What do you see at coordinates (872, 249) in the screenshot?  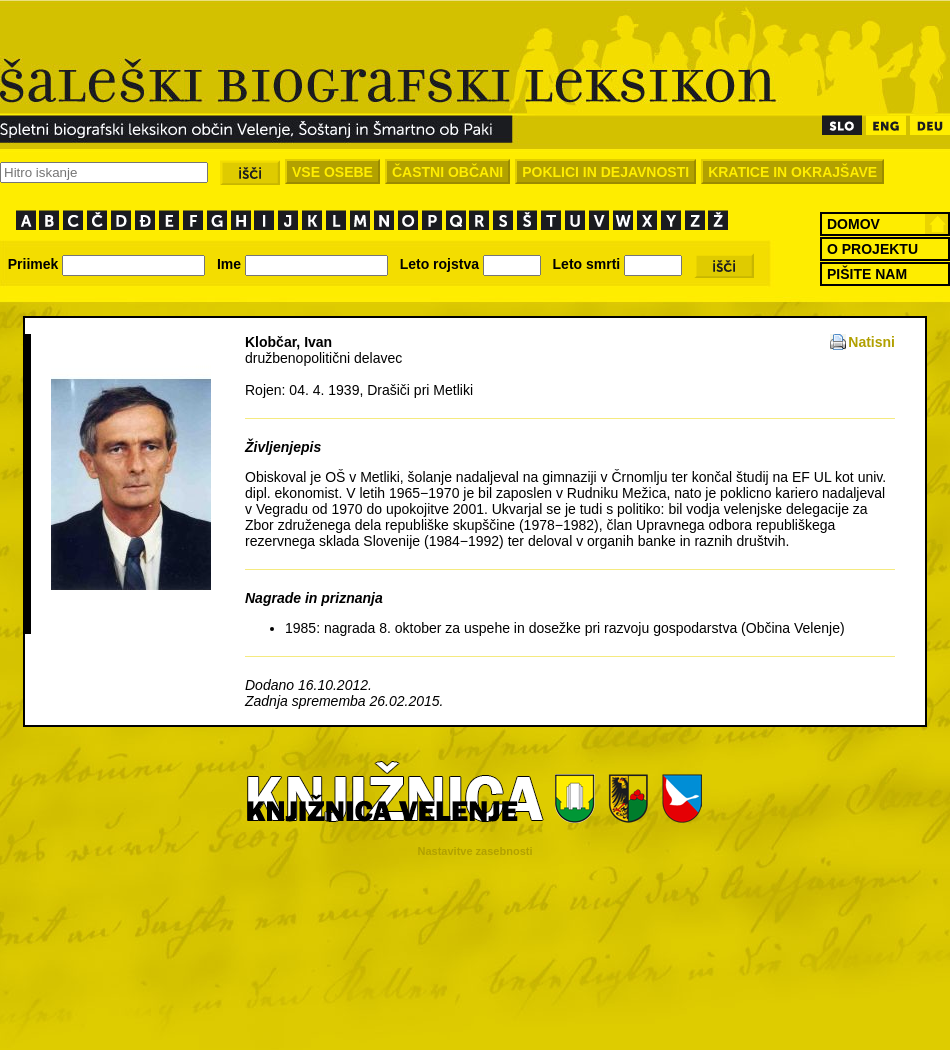 I see `O PROJEKTU` at bounding box center [872, 249].